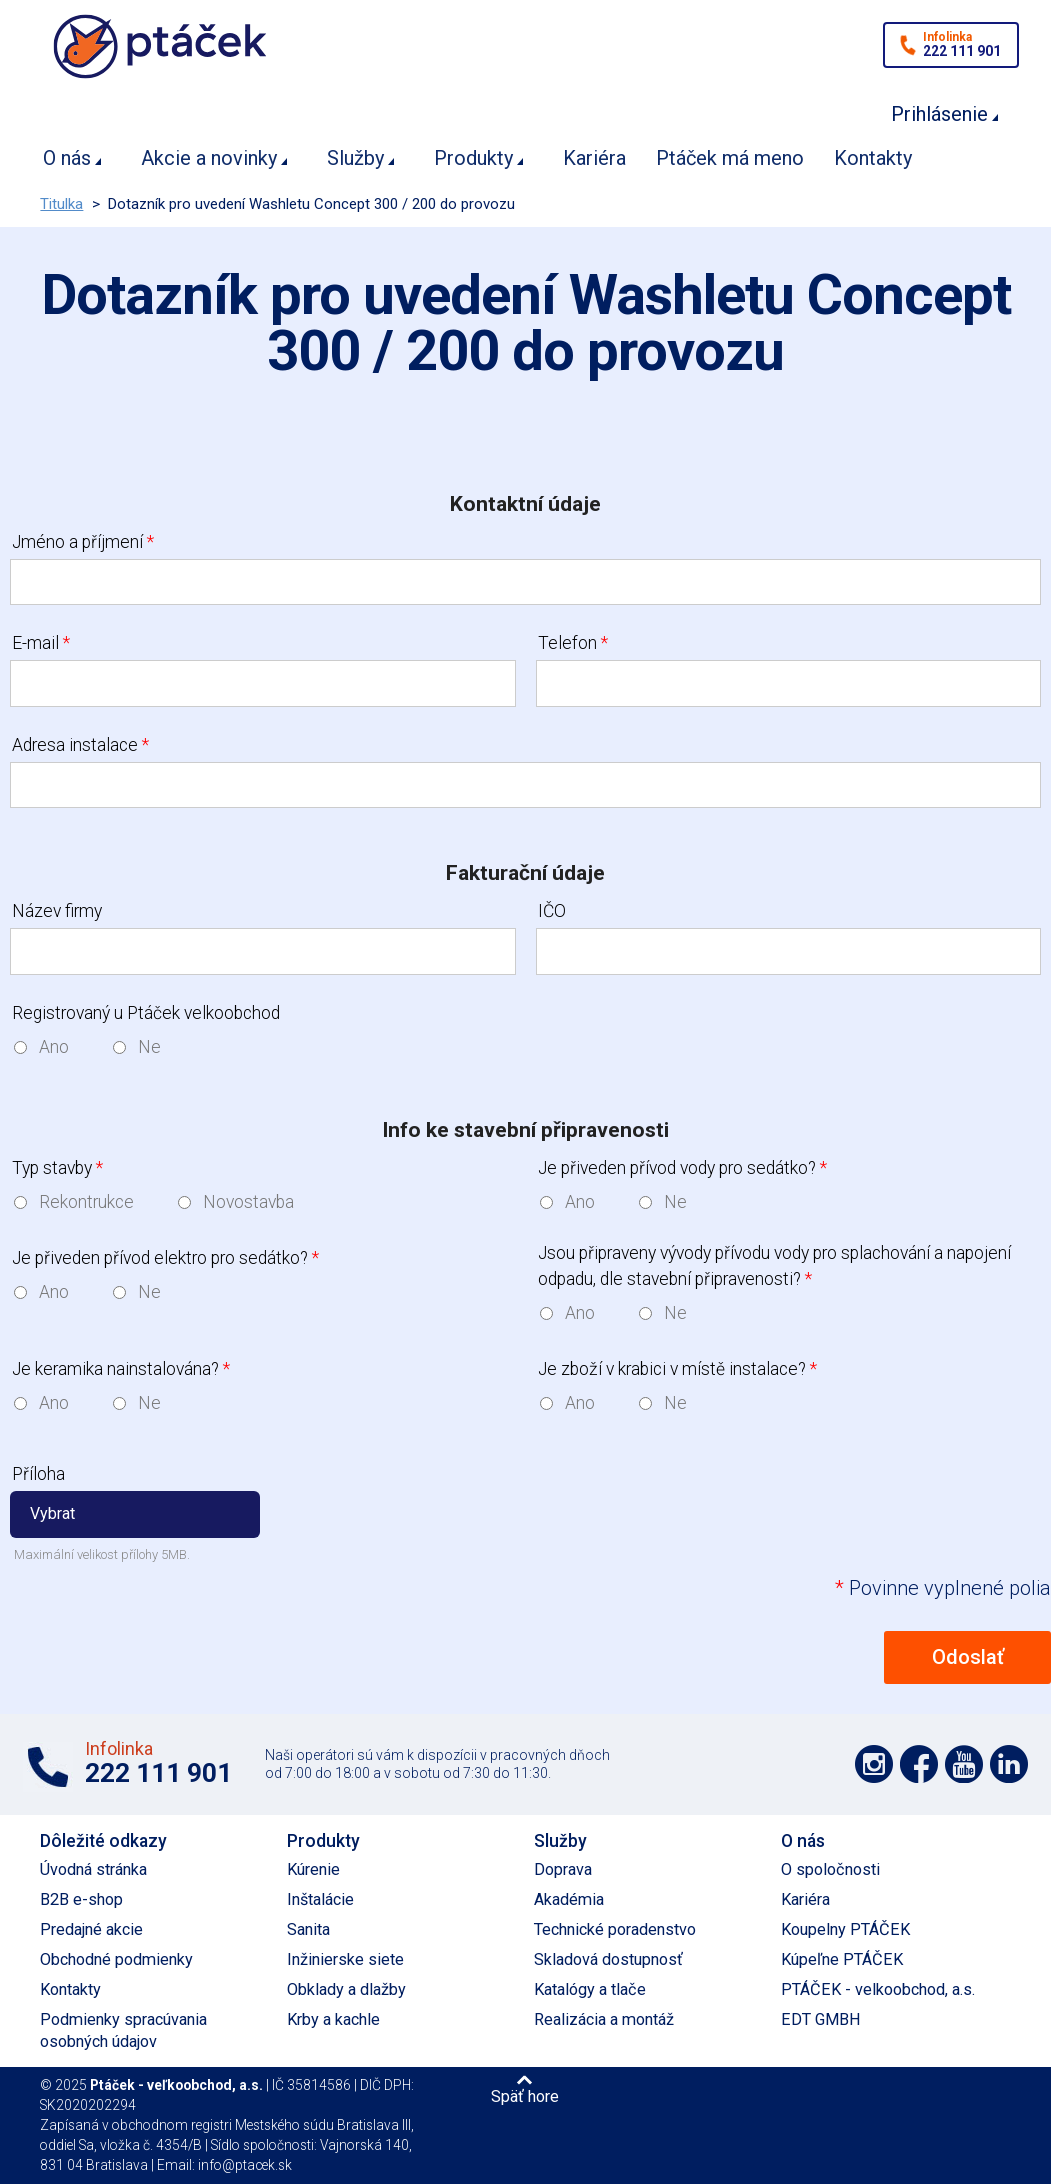 This screenshot has width=1051, height=2184. Describe the element at coordinates (873, 158) in the screenshot. I see `Kontakty` at that location.